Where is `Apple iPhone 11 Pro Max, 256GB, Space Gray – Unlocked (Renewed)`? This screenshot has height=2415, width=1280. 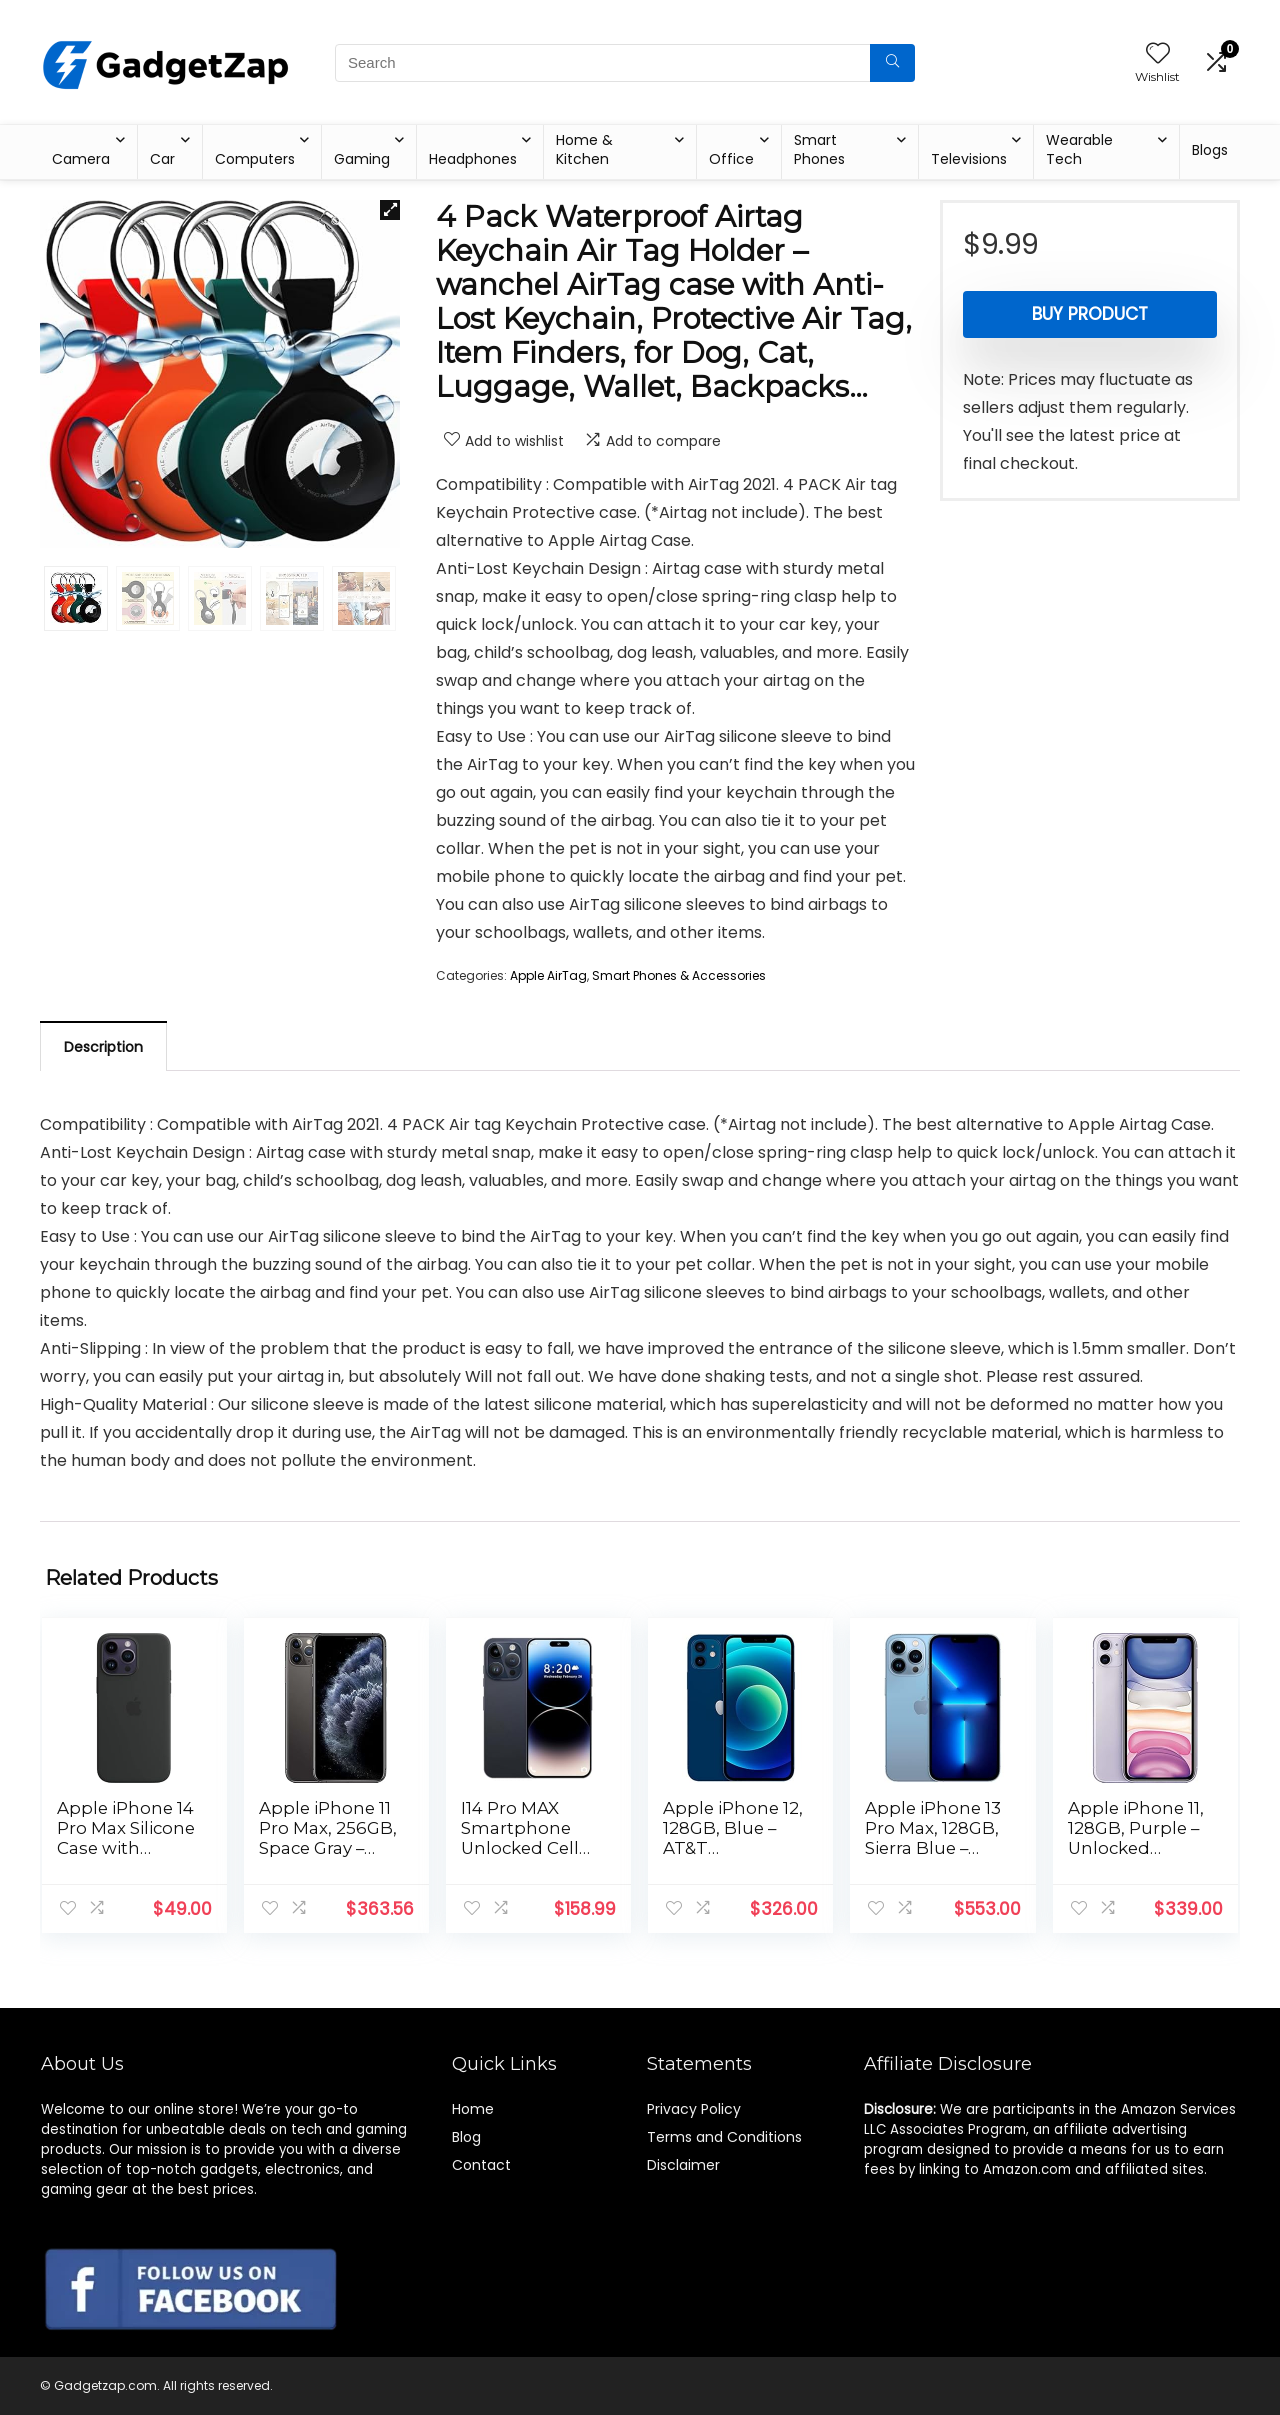
Apple iPhone 11 Pro Max, 256GB, Space Gray – Unlocked (Renewed) is located at coordinates (328, 1848).